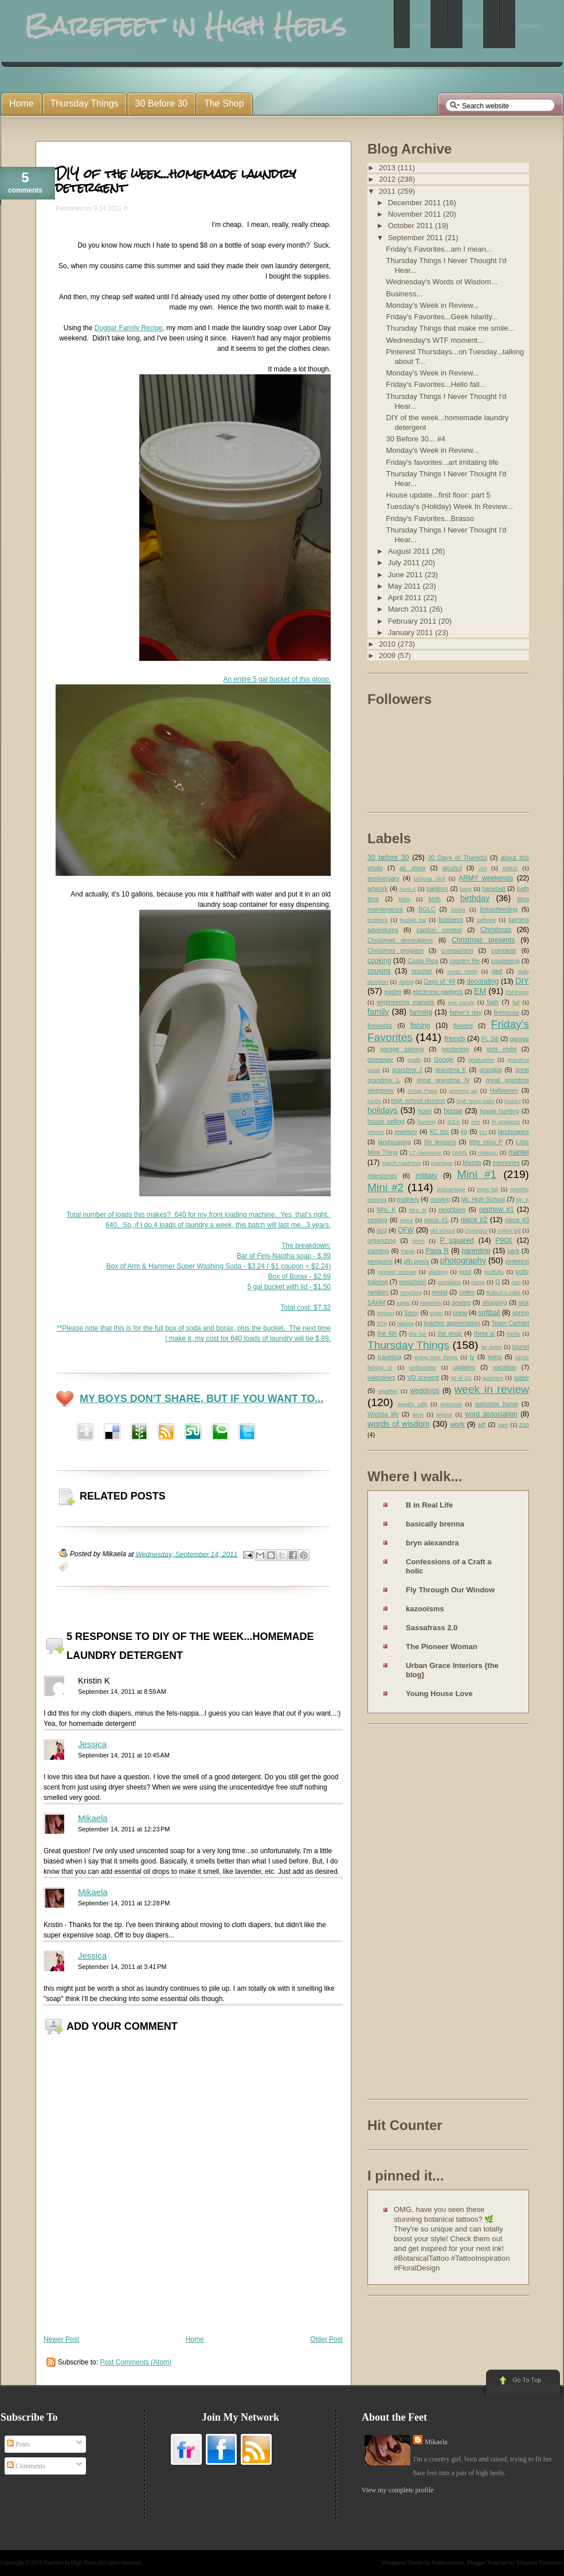  Describe the element at coordinates (429, 518) in the screenshot. I see `Friday's Favorites...Brasso` at that location.